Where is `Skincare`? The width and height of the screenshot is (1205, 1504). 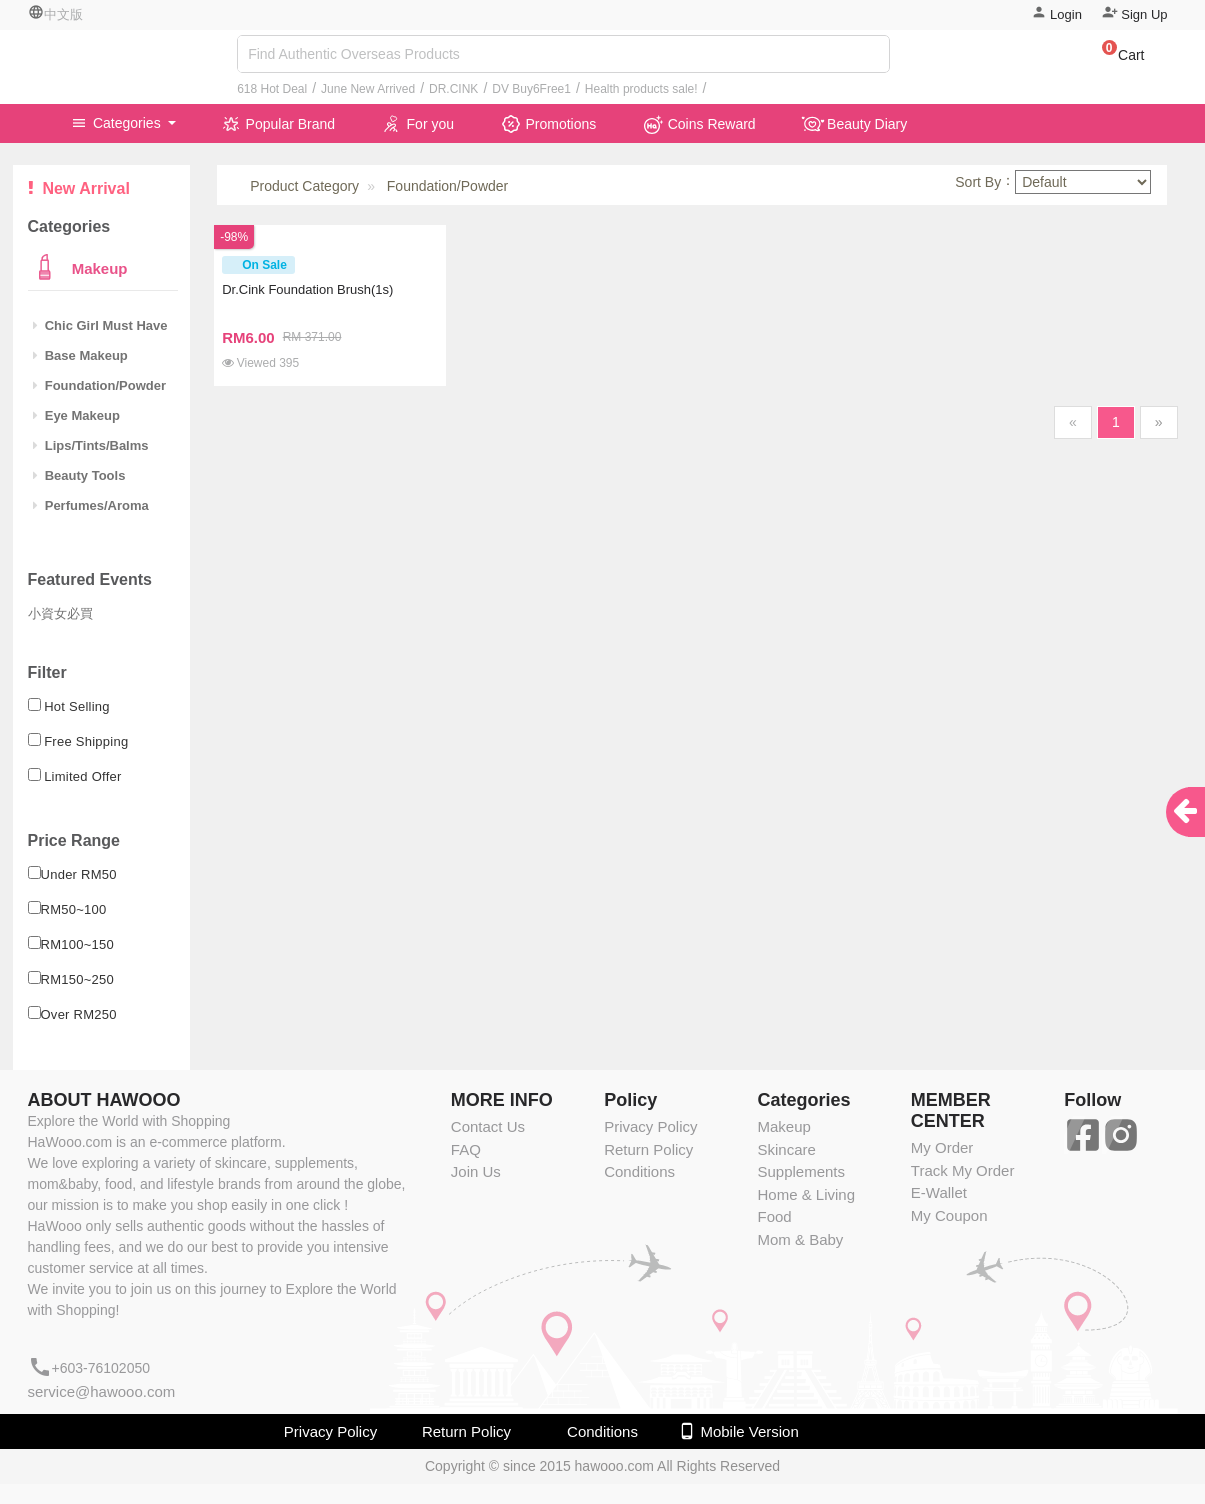
Skincare is located at coordinates (786, 1149).